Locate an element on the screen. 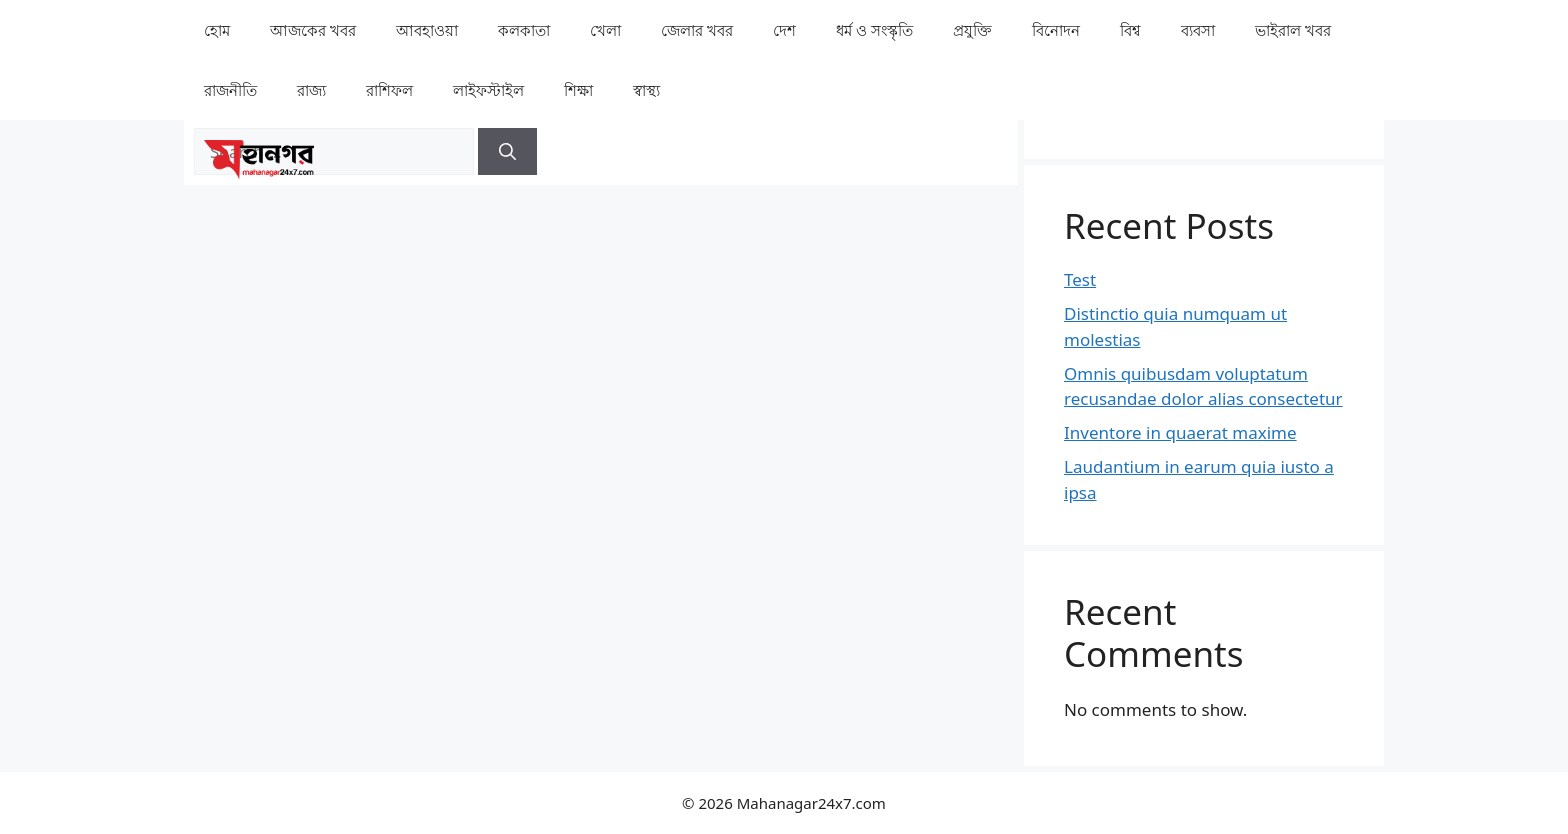  ⁠প্রযুক্তি is located at coordinates (972, 30).